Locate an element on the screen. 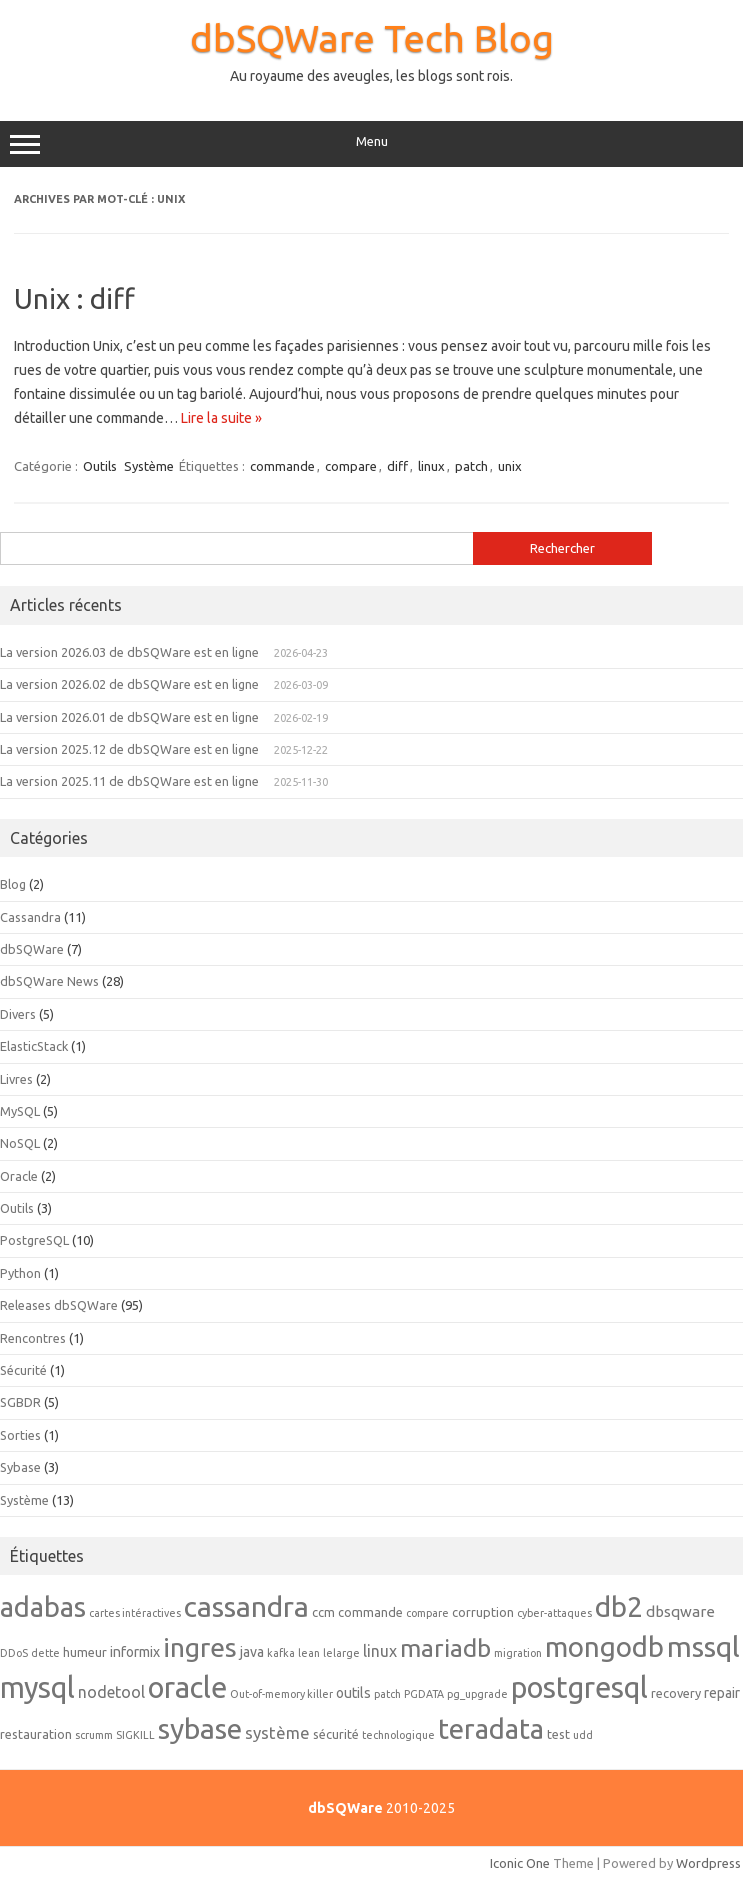  MySQL is located at coordinates (20, 1111).